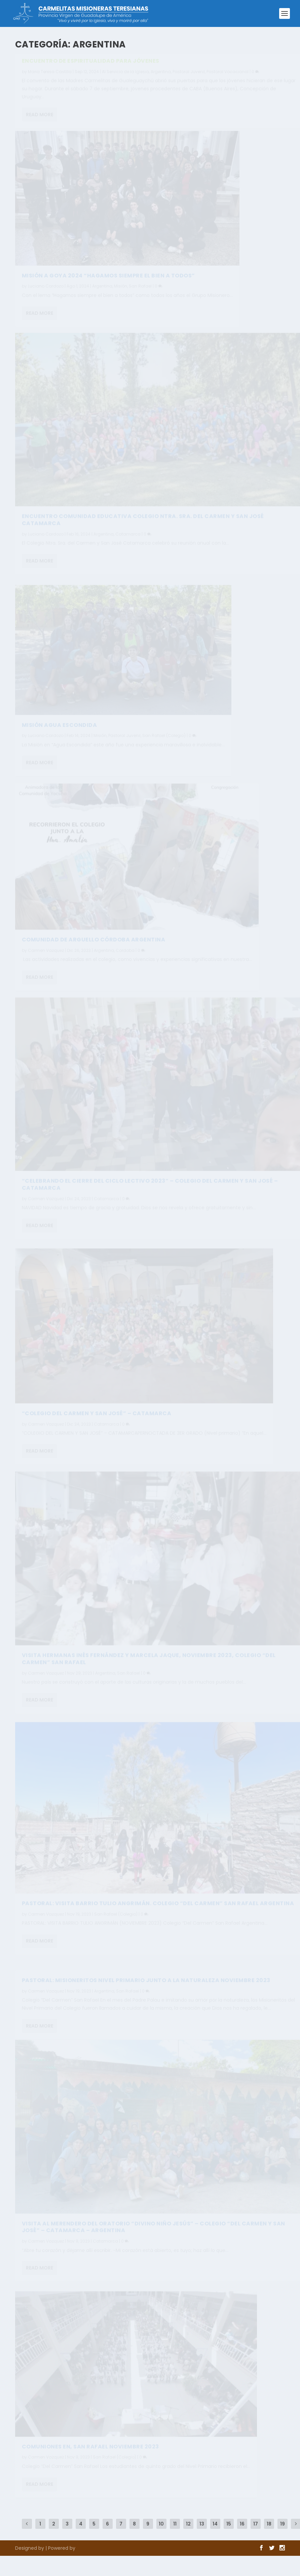  Describe the element at coordinates (90, 64) in the screenshot. I see `ENCUENTRO DE ESPIRITUALIDAD PARA JÓVENES` at that location.